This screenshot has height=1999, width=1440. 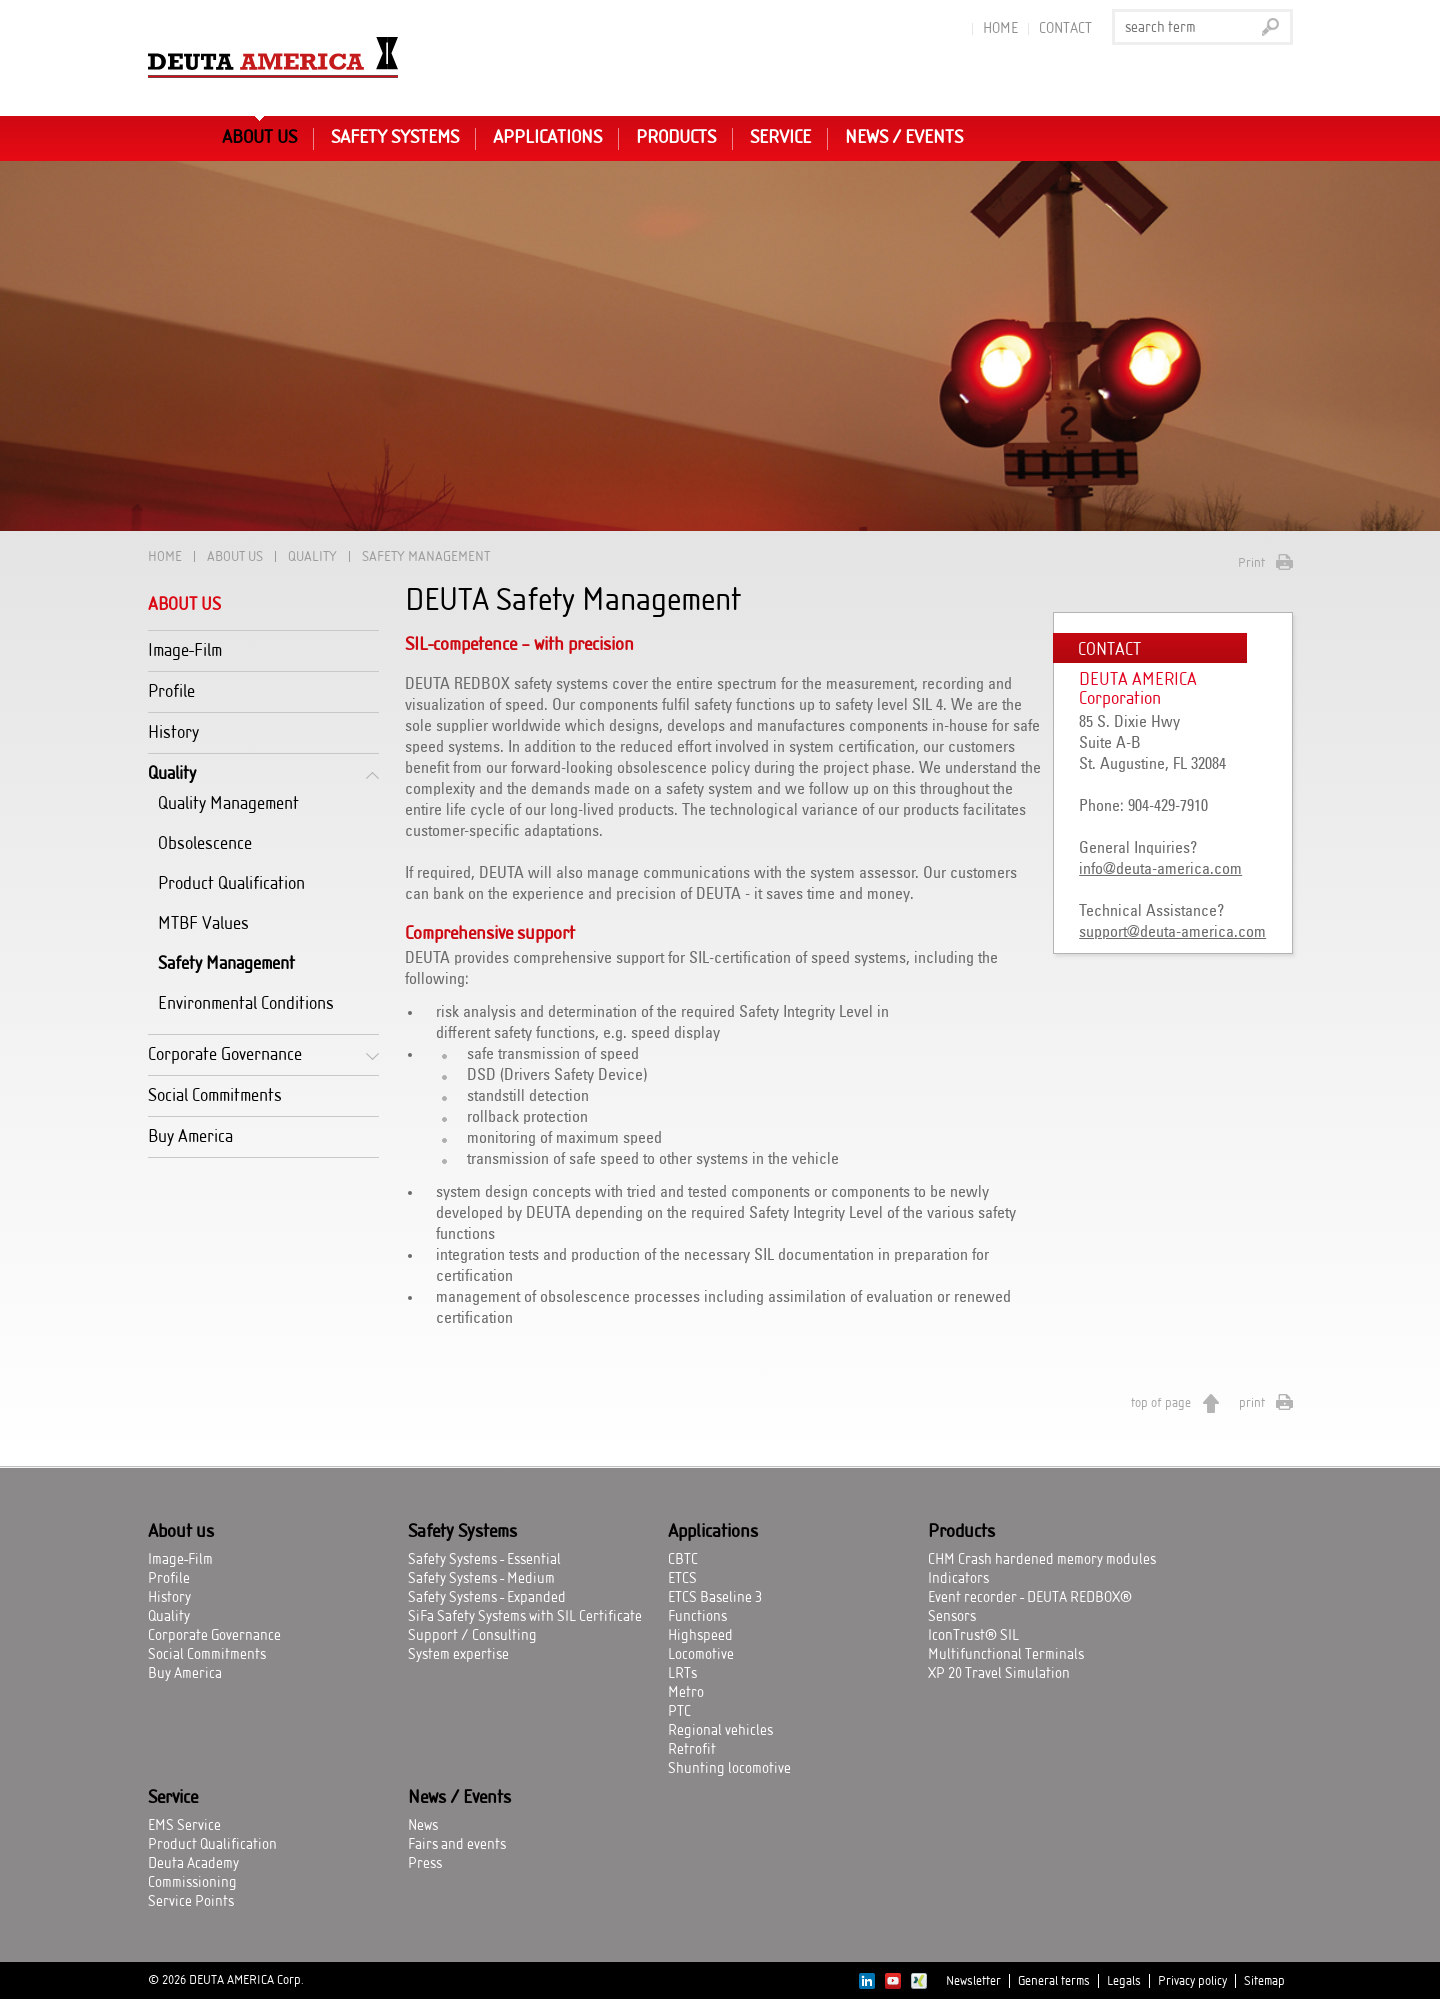 What do you see at coordinates (457, 1845) in the screenshot?
I see `Fairs and events` at bounding box center [457, 1845].